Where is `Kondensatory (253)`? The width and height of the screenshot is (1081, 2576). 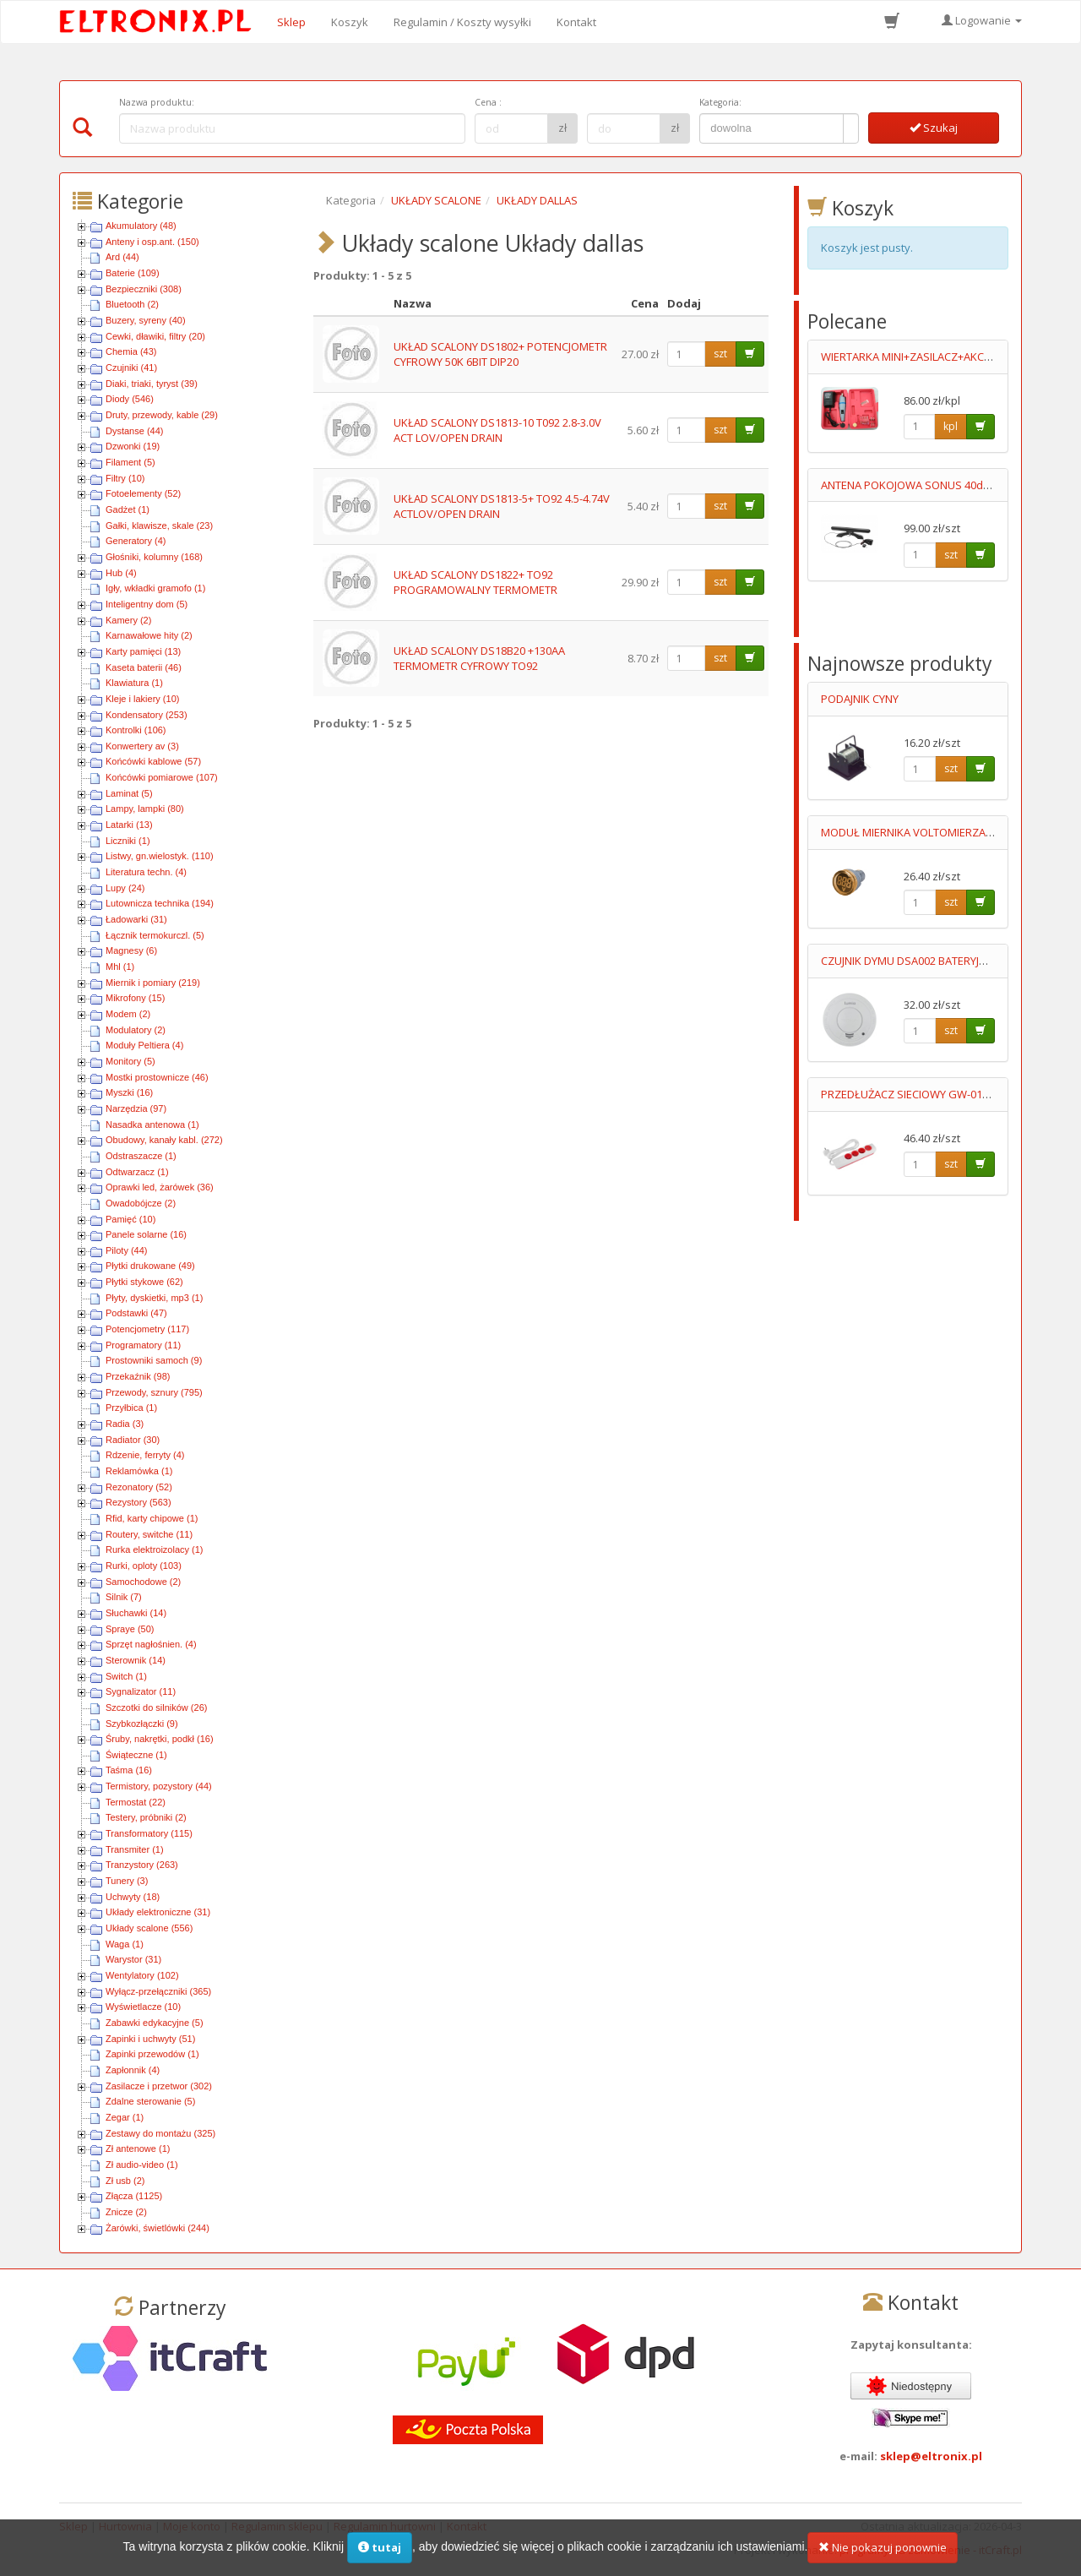
Kondensatory (253) is located at coordinates (146, 715).